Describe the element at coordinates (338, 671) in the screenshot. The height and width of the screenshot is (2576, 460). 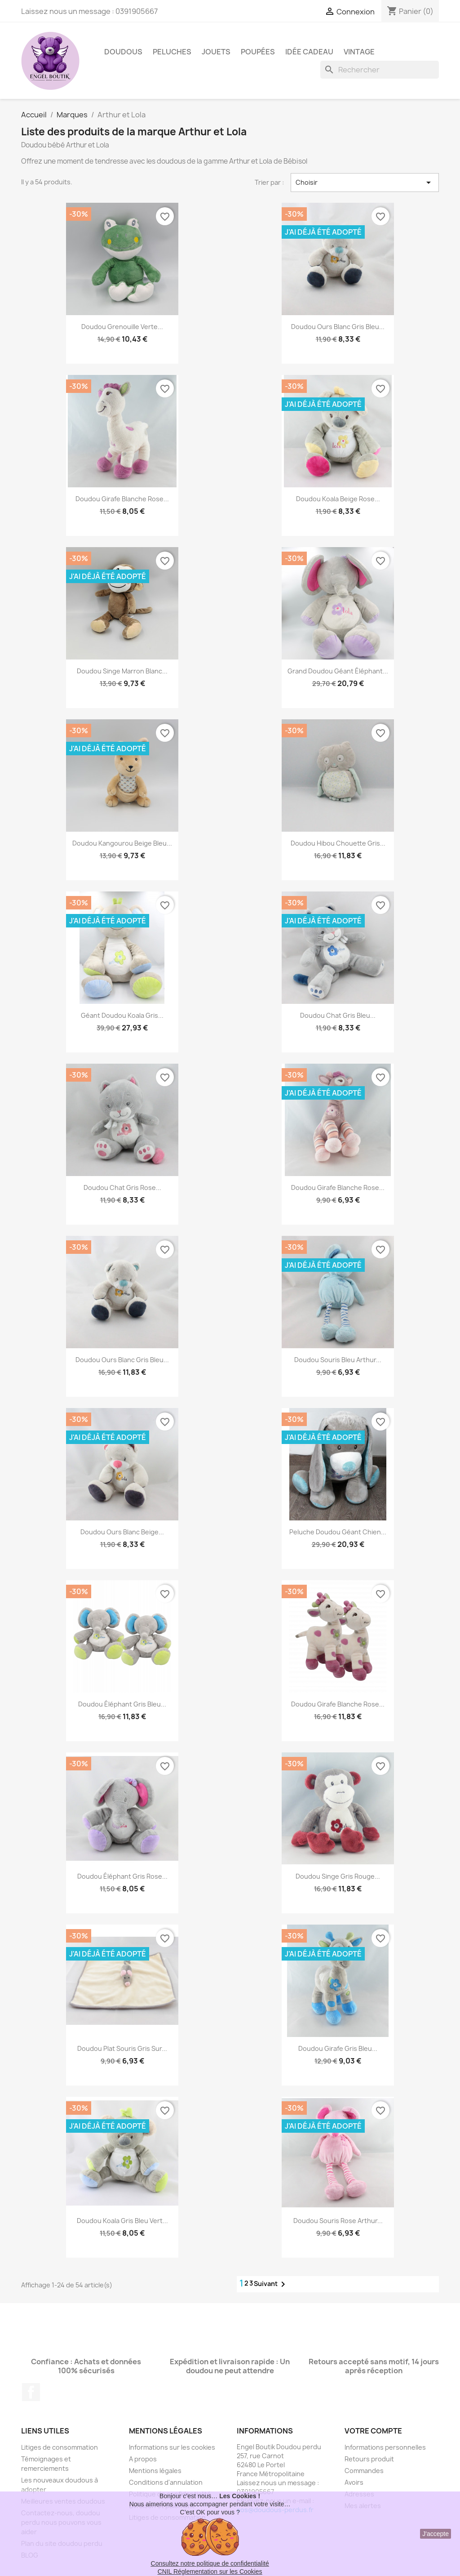
I see `Grand Doudou géant éléphant...` at that location.